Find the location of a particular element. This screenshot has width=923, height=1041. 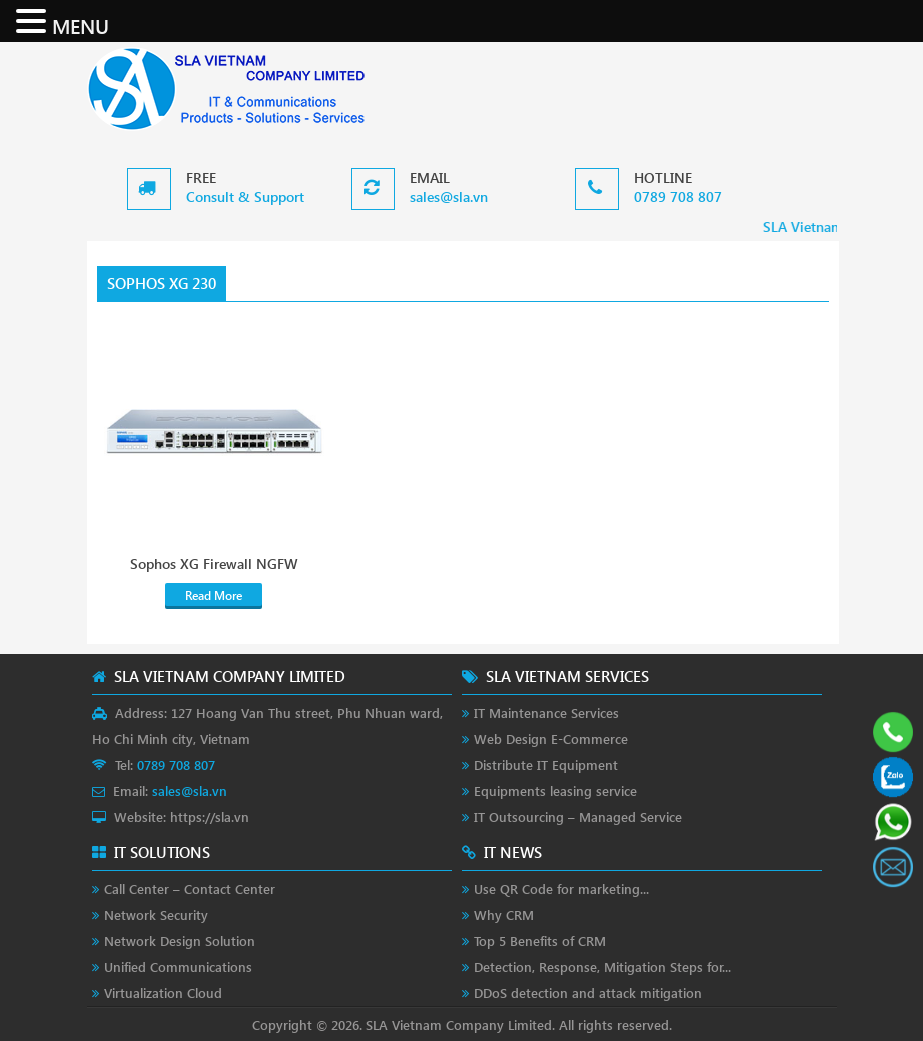

IT Outsourcing – Managed Service is located at coordinates (578, 816).